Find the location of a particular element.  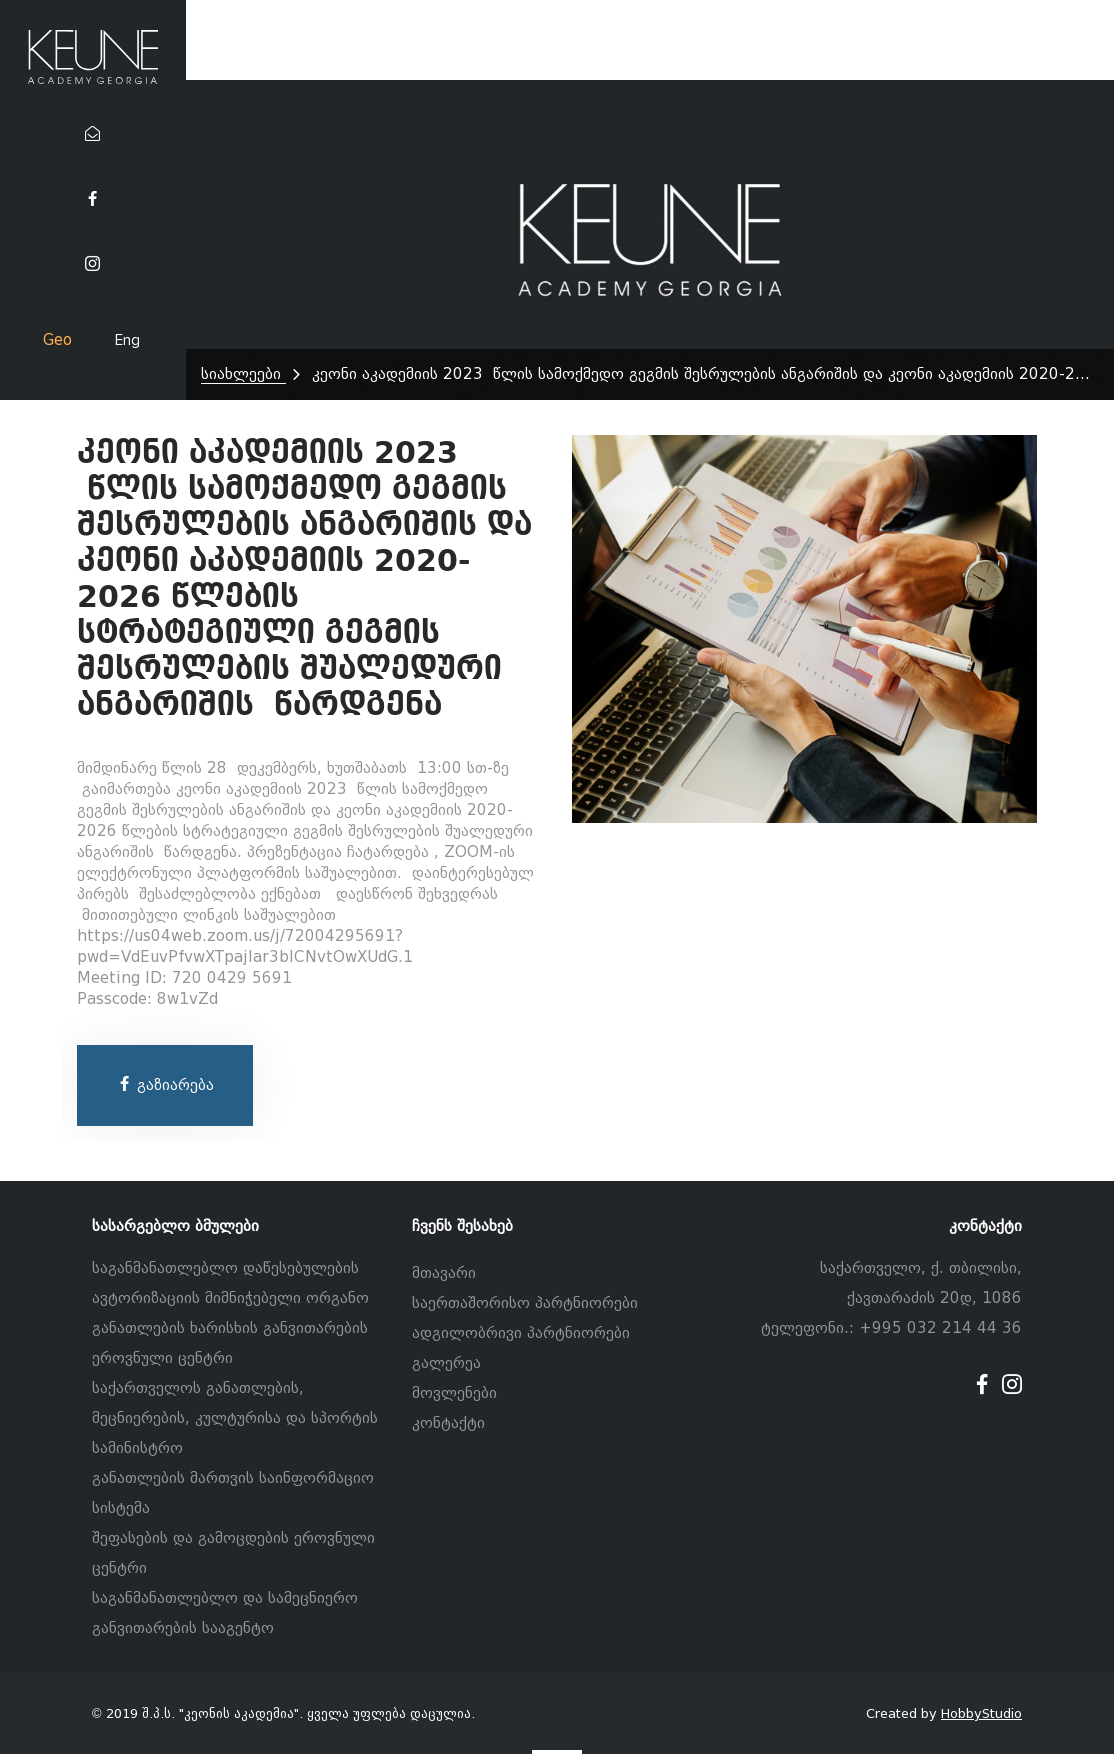

გაზიარება is located at coordinates (165, 1085).